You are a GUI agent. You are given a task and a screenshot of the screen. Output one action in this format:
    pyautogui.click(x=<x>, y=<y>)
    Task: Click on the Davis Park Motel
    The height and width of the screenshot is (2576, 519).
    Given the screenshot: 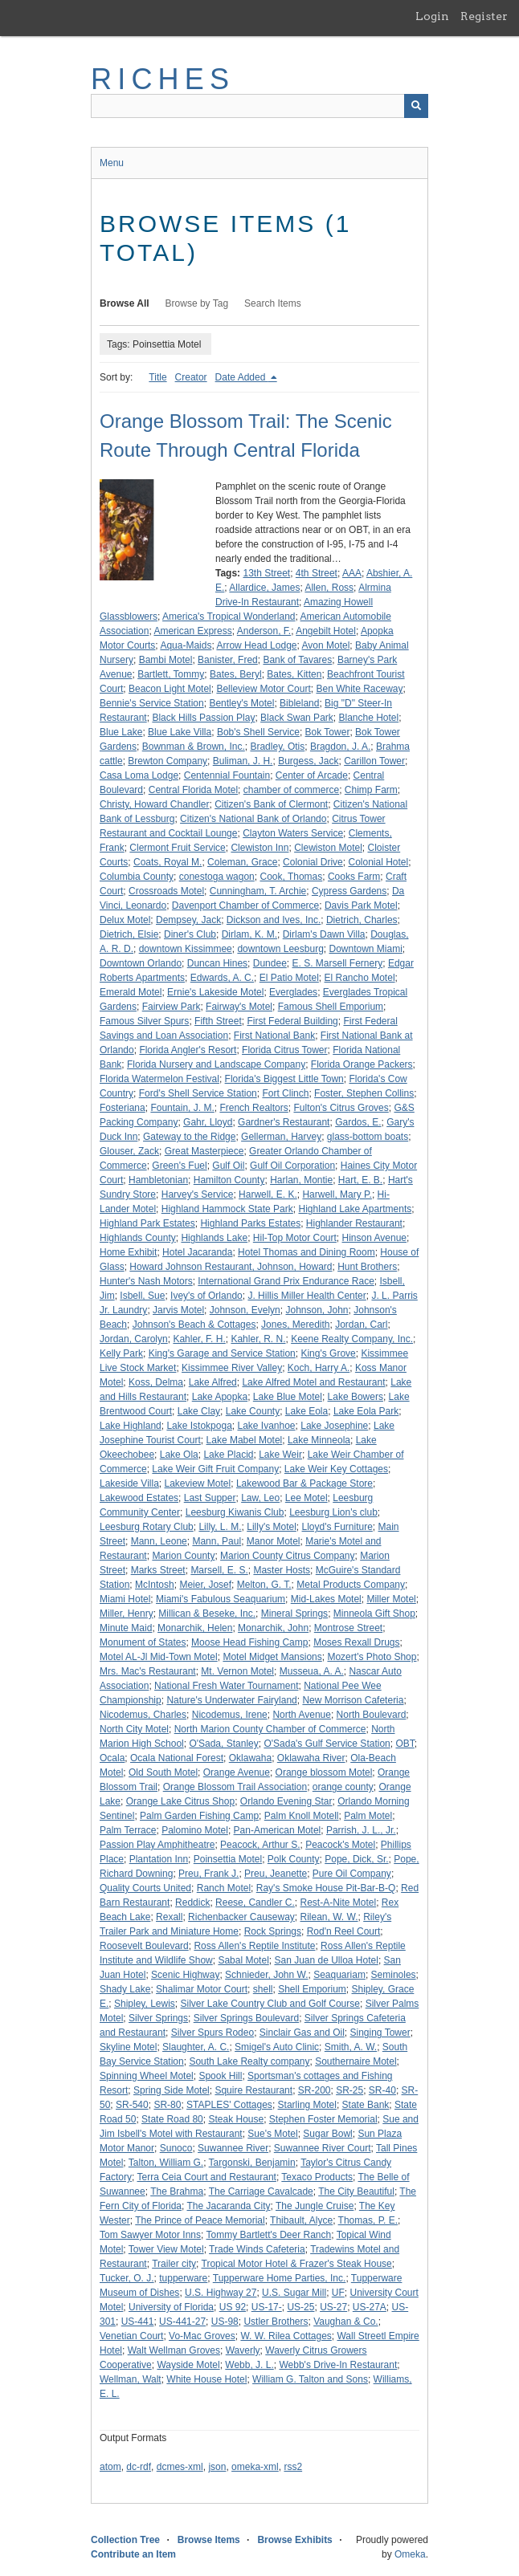 What is the action you would take?
    pyautogui.click(x=361, y=905)
    